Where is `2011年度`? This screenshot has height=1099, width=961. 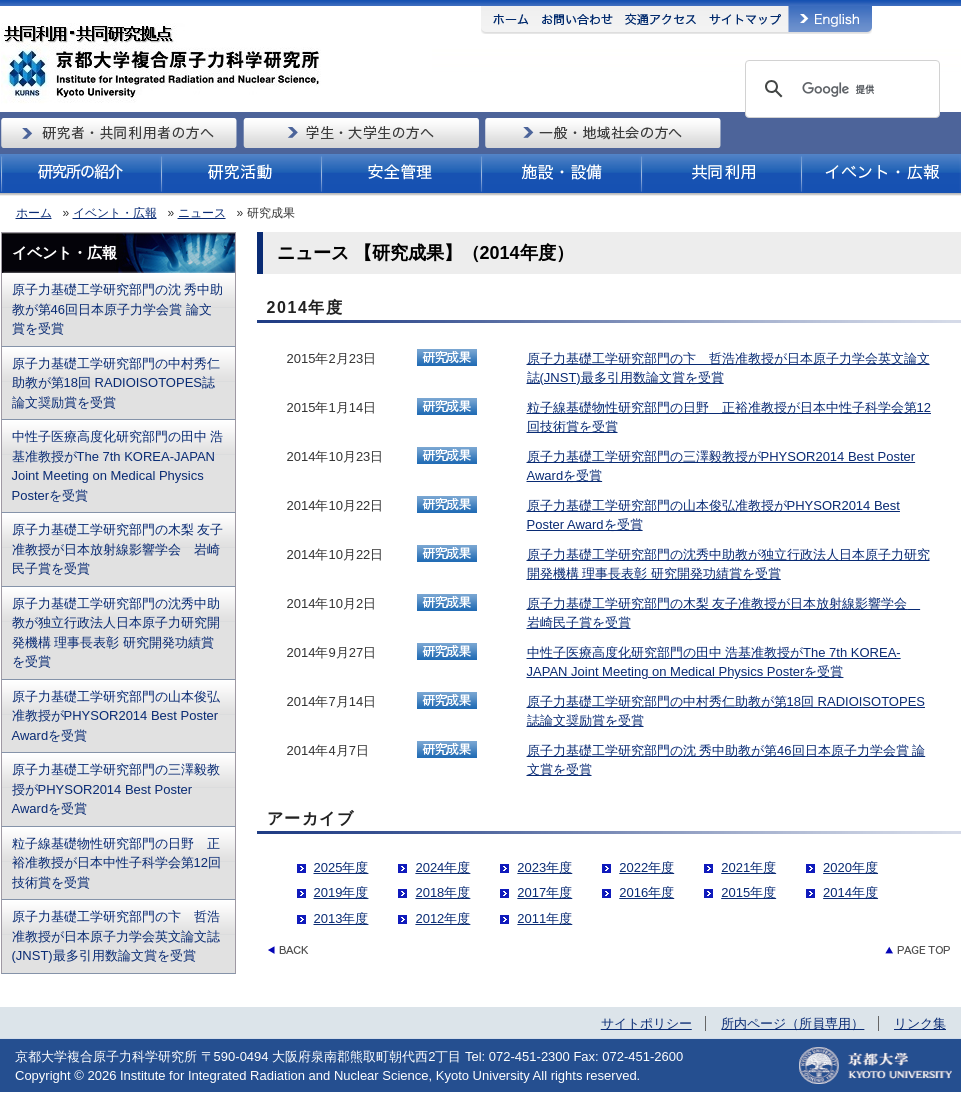 2011年度 is located at coordinates (544, 918).